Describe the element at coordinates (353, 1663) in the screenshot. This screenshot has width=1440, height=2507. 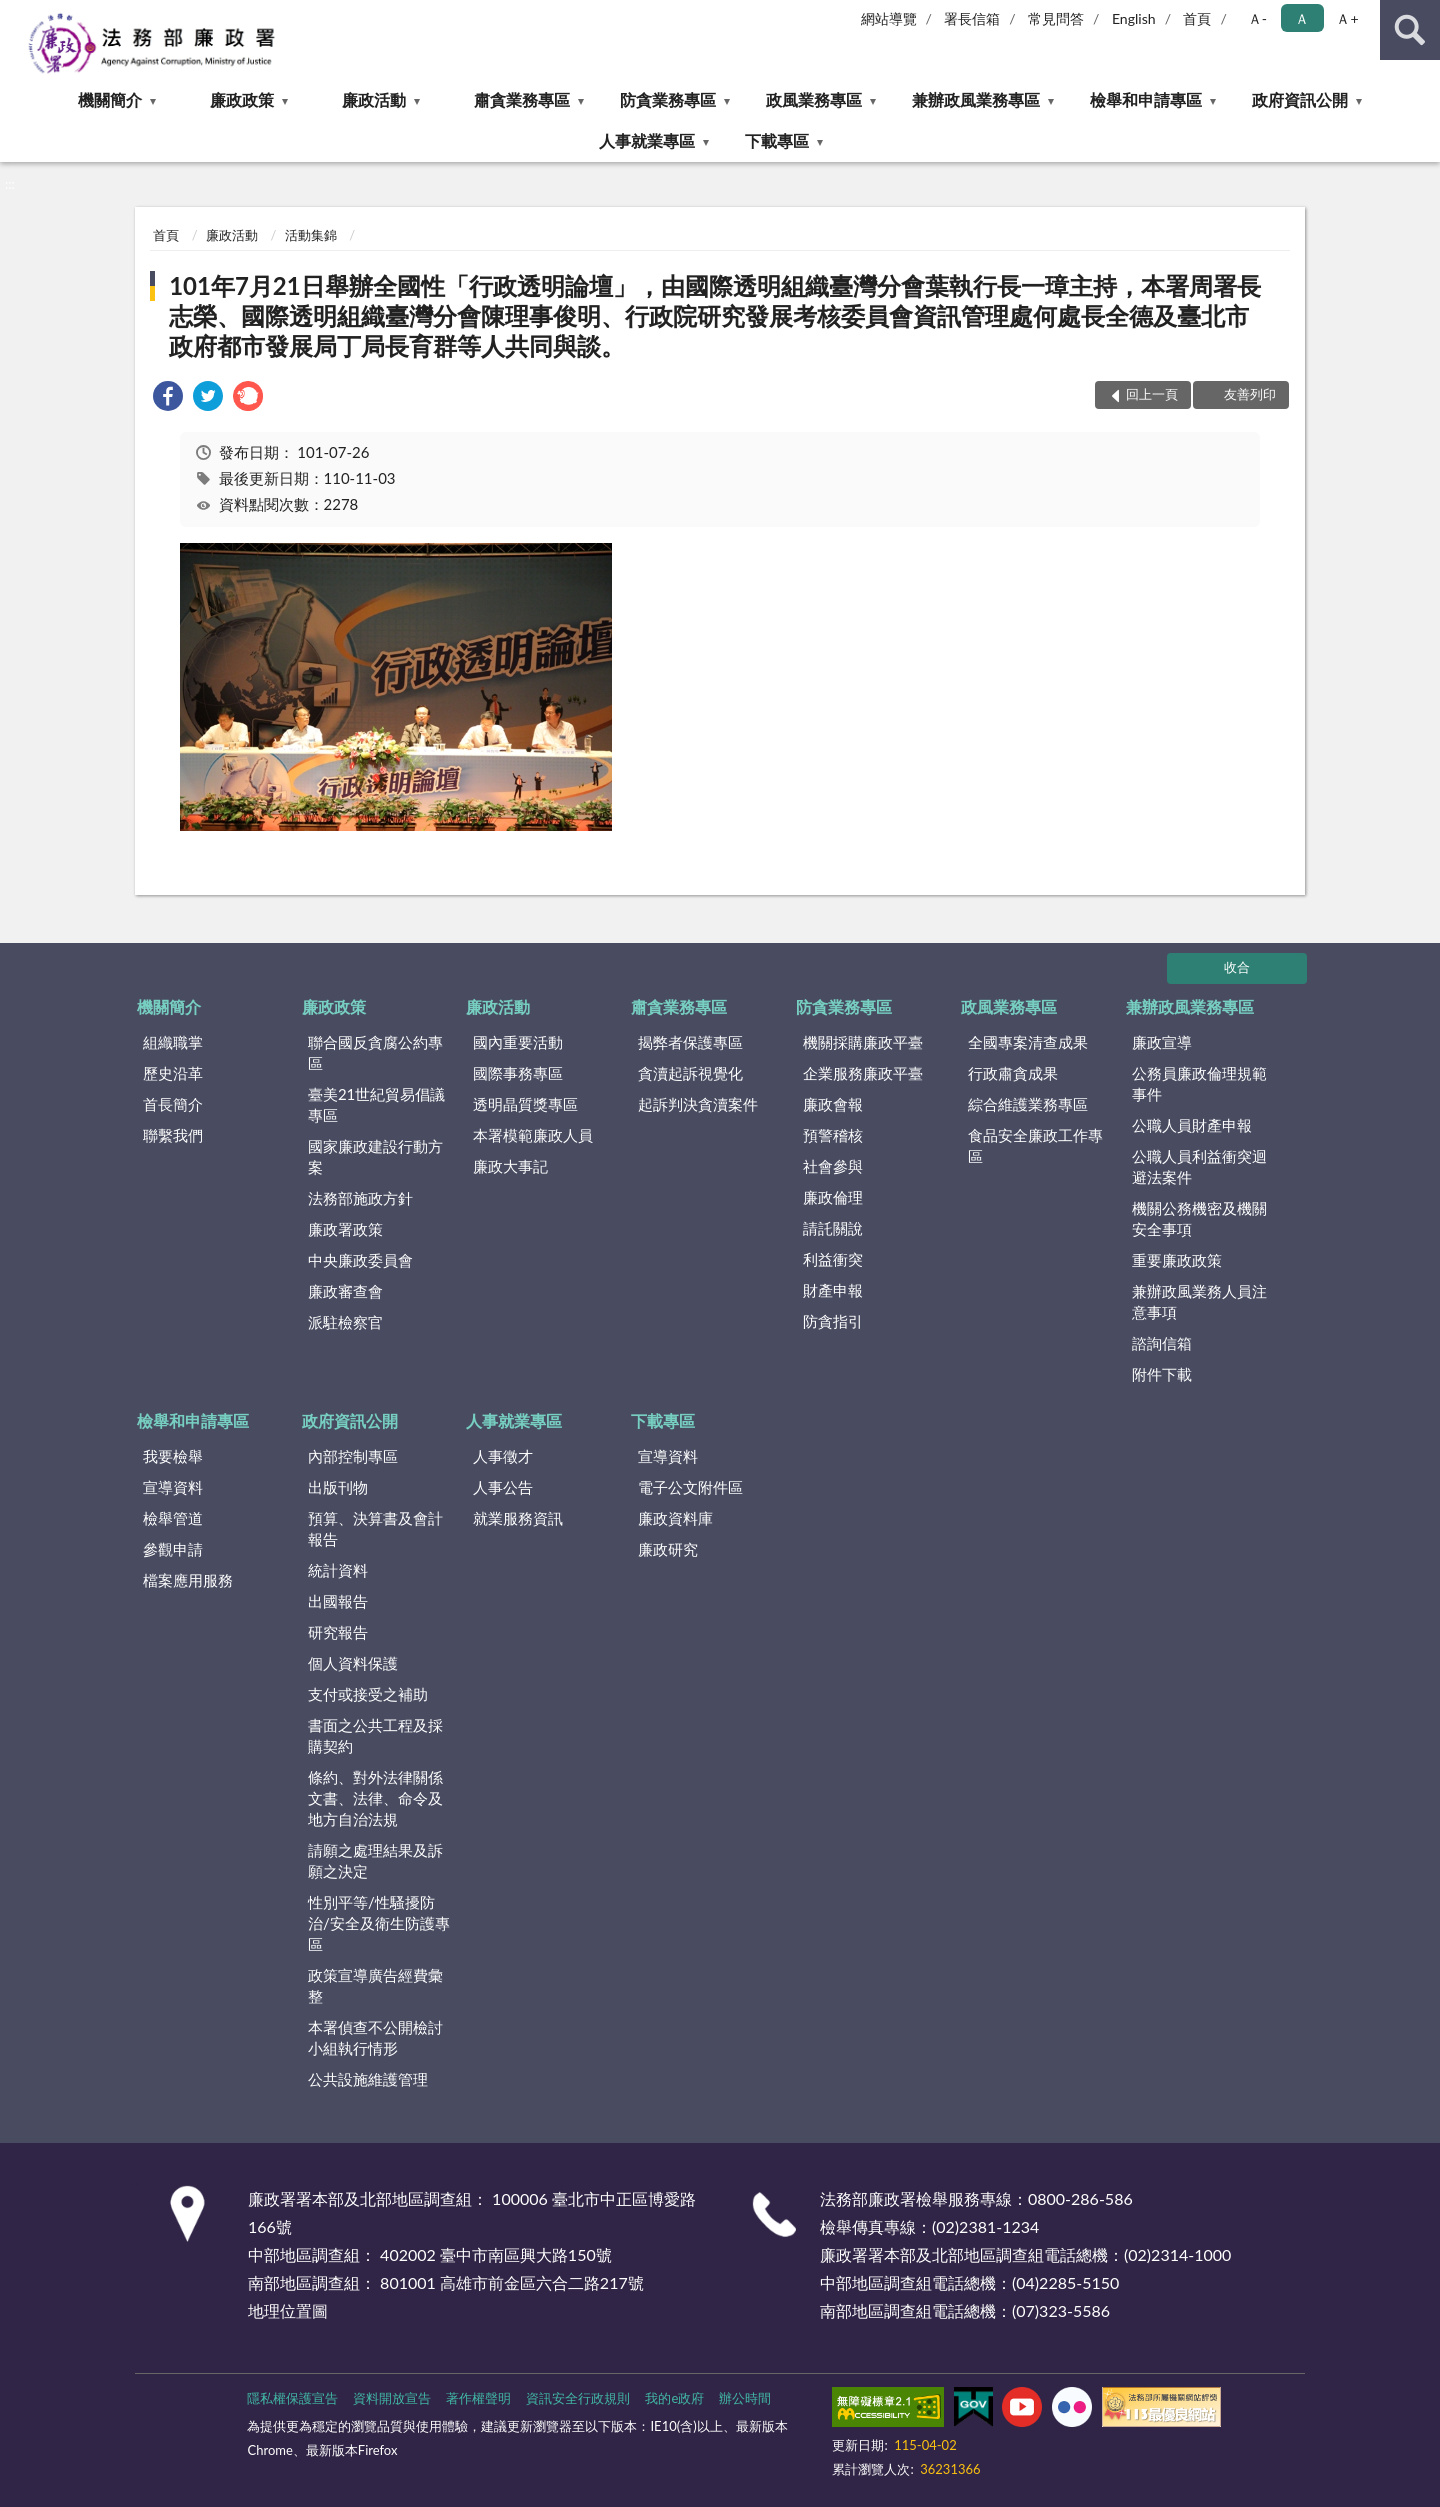
I see `個人資料保護` at that location.